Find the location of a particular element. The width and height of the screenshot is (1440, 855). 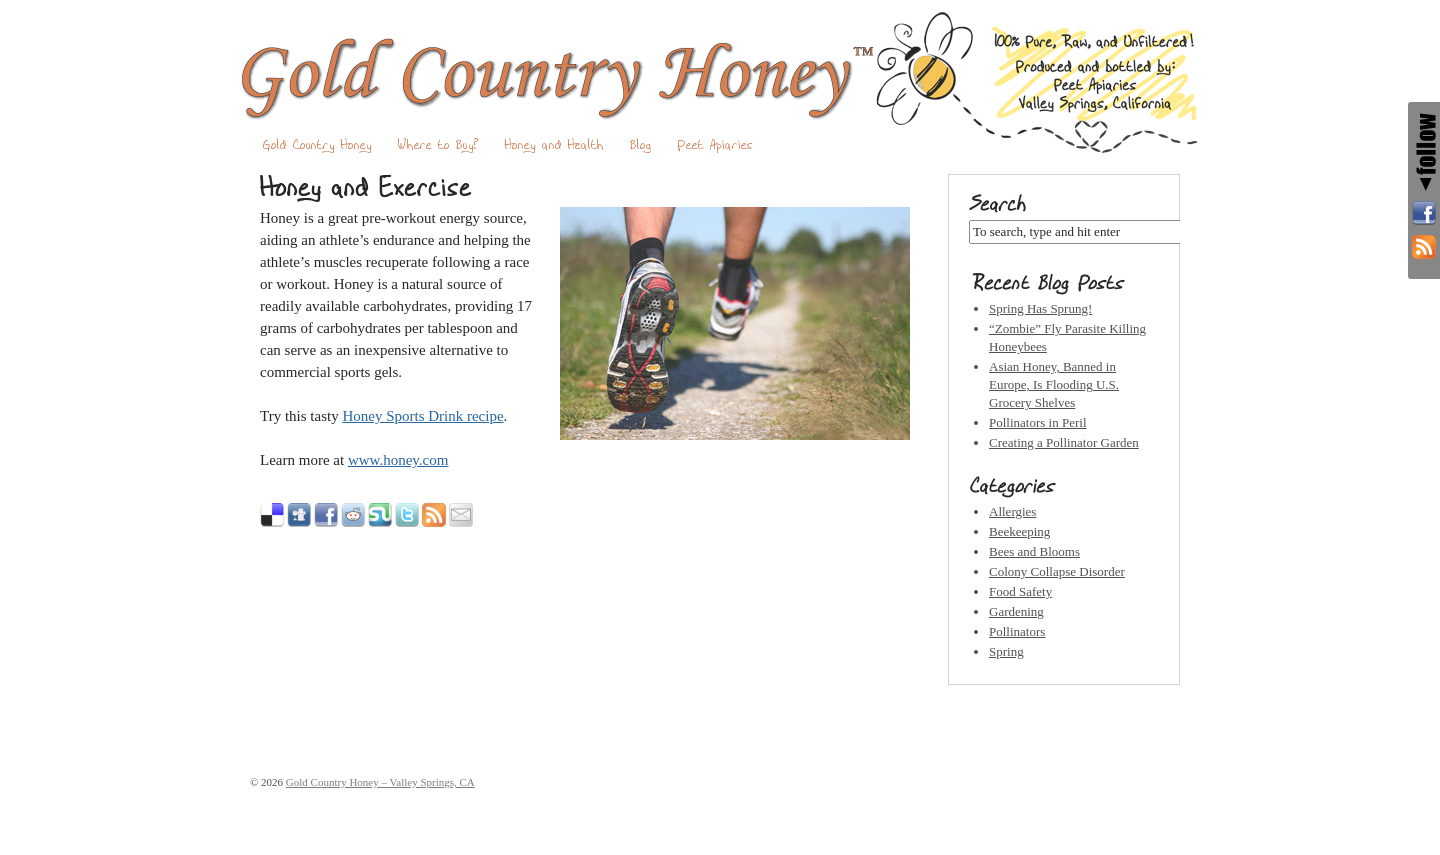

Gardening is located at coordinates (1016, 611).